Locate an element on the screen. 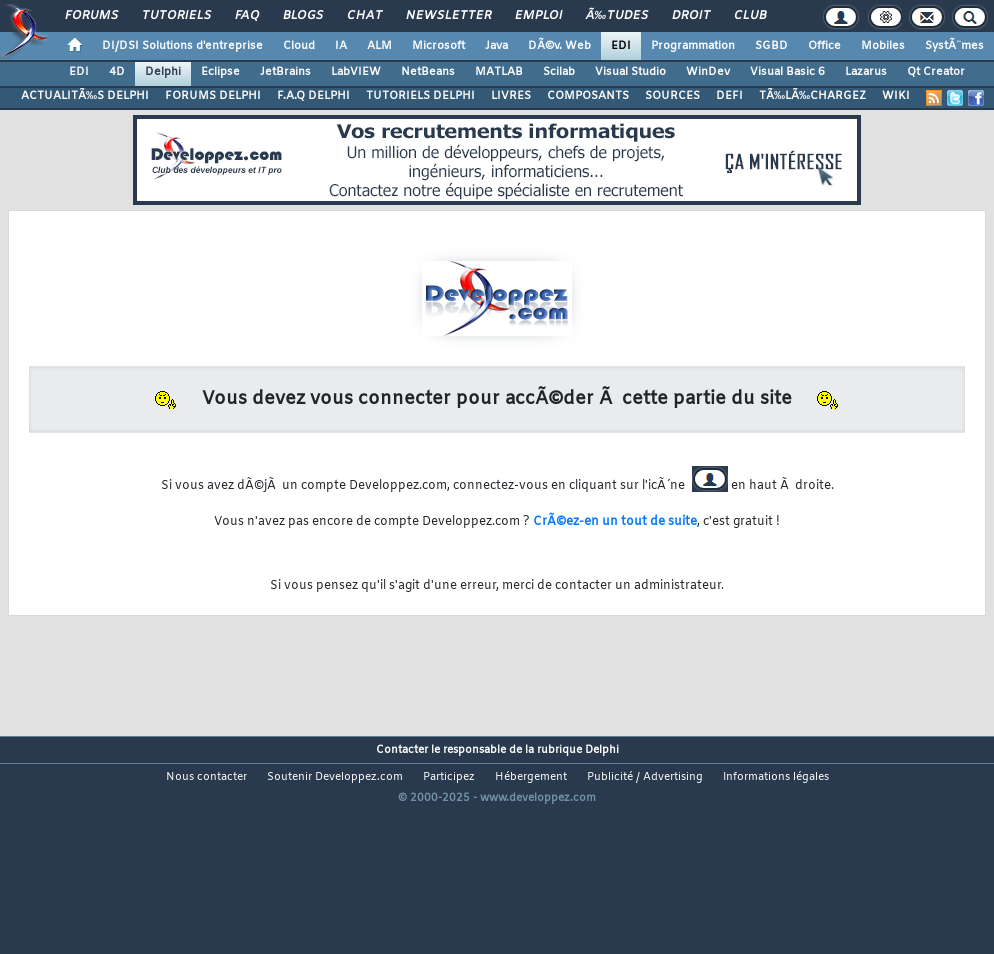  Blogs is located at coordinates (303, 16).